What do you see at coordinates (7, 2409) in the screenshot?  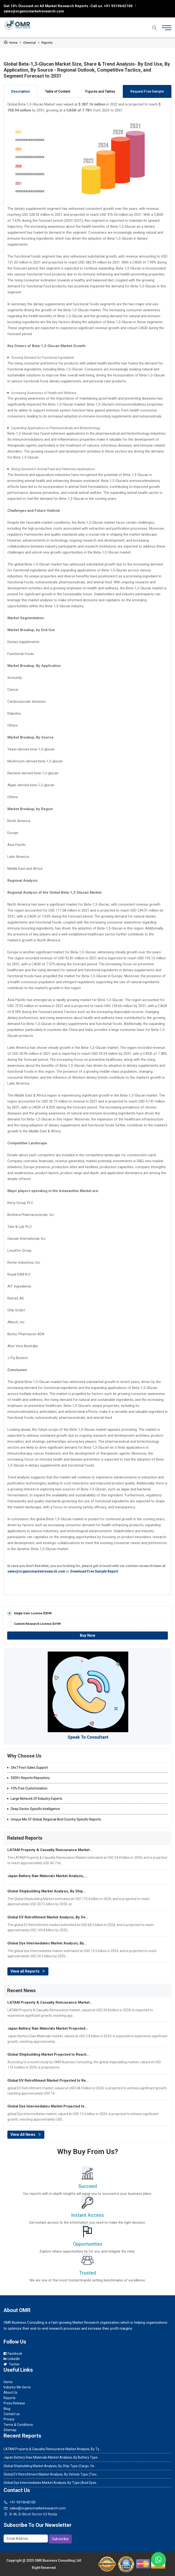 I see `Blog` at bounding box center [7, 2409].